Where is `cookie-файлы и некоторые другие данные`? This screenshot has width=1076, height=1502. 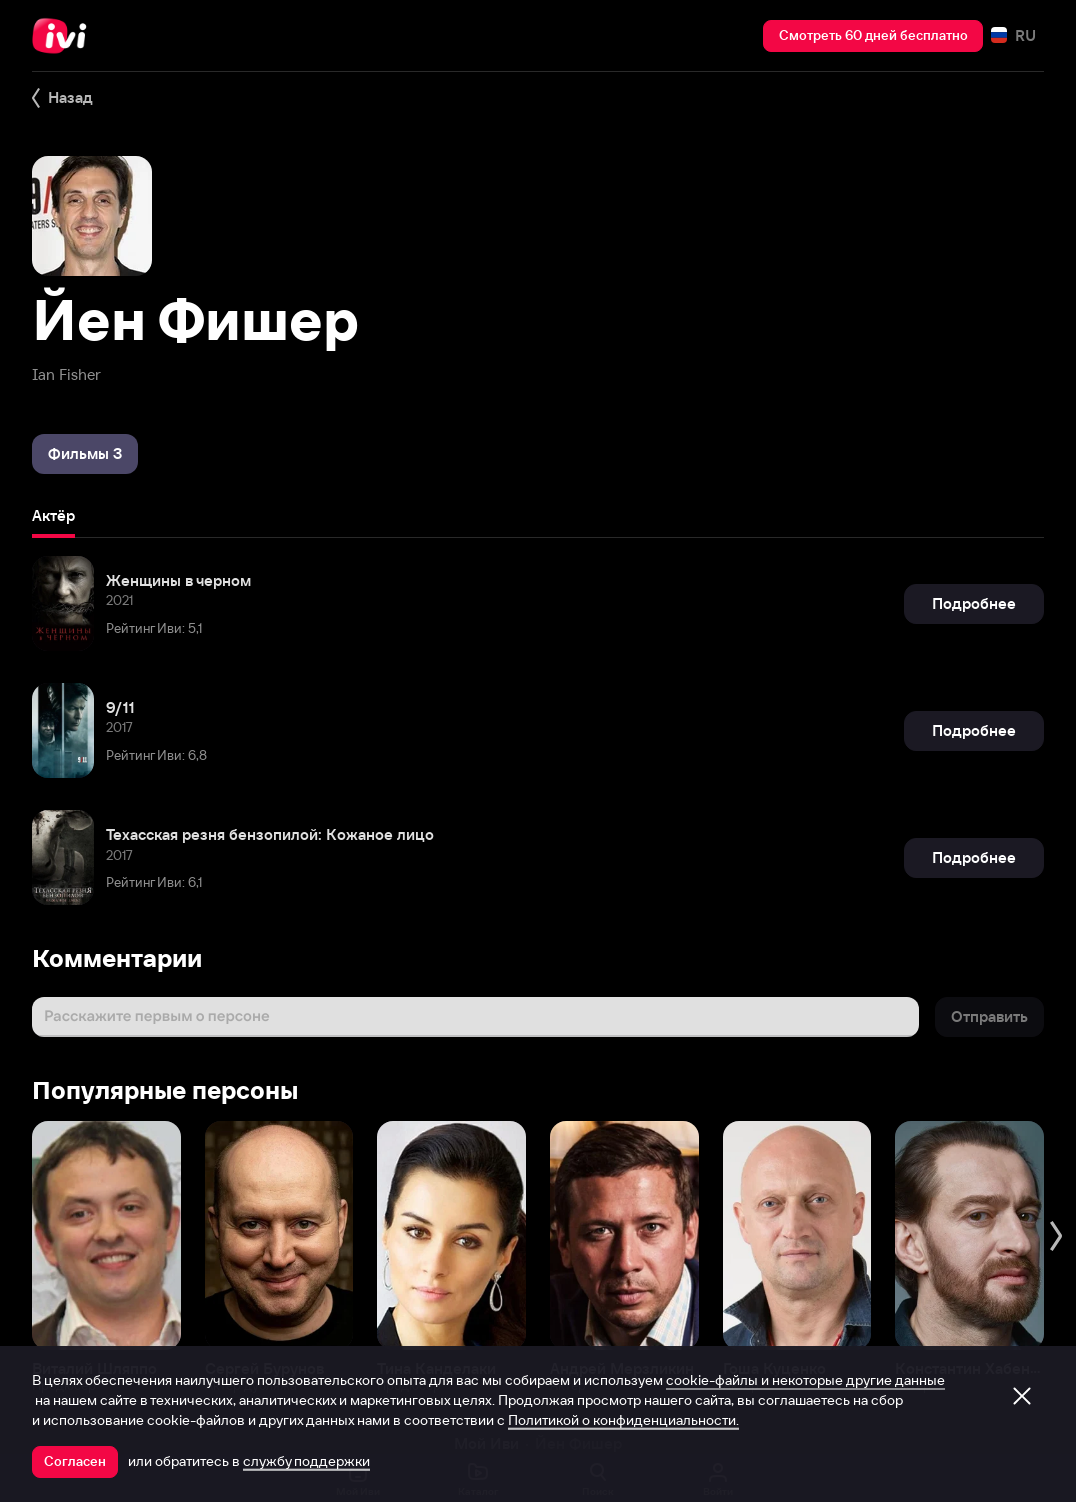
cookie-файлы и некоторые другие данные is located at coordinates (805, 1380).